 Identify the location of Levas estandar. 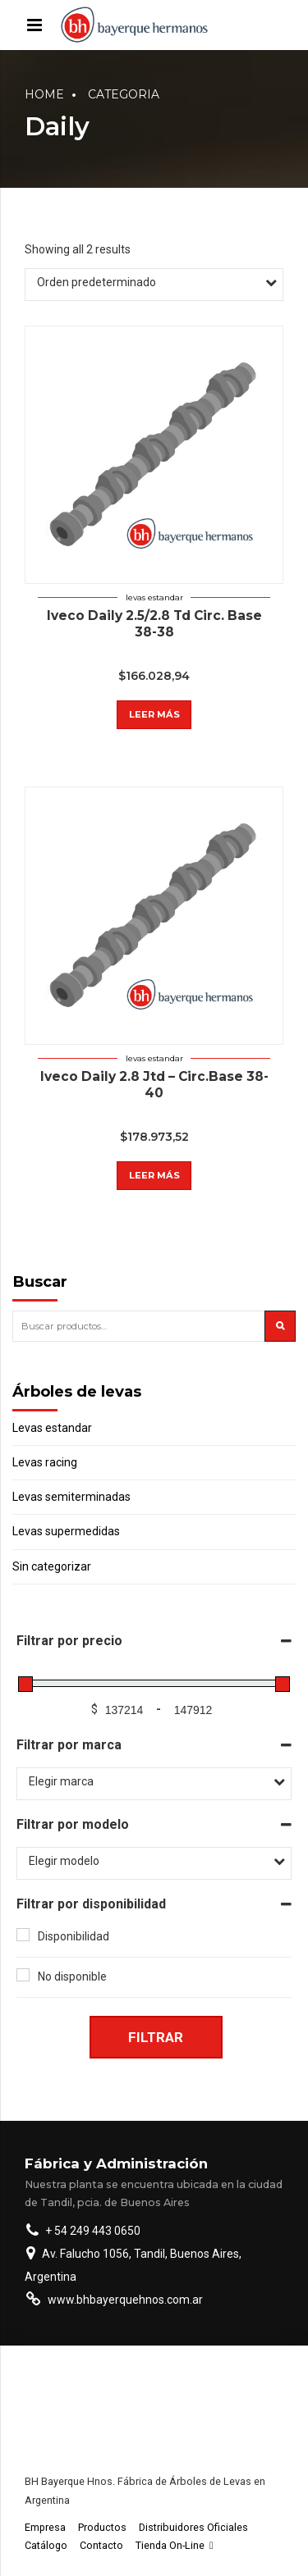
(154, 597).